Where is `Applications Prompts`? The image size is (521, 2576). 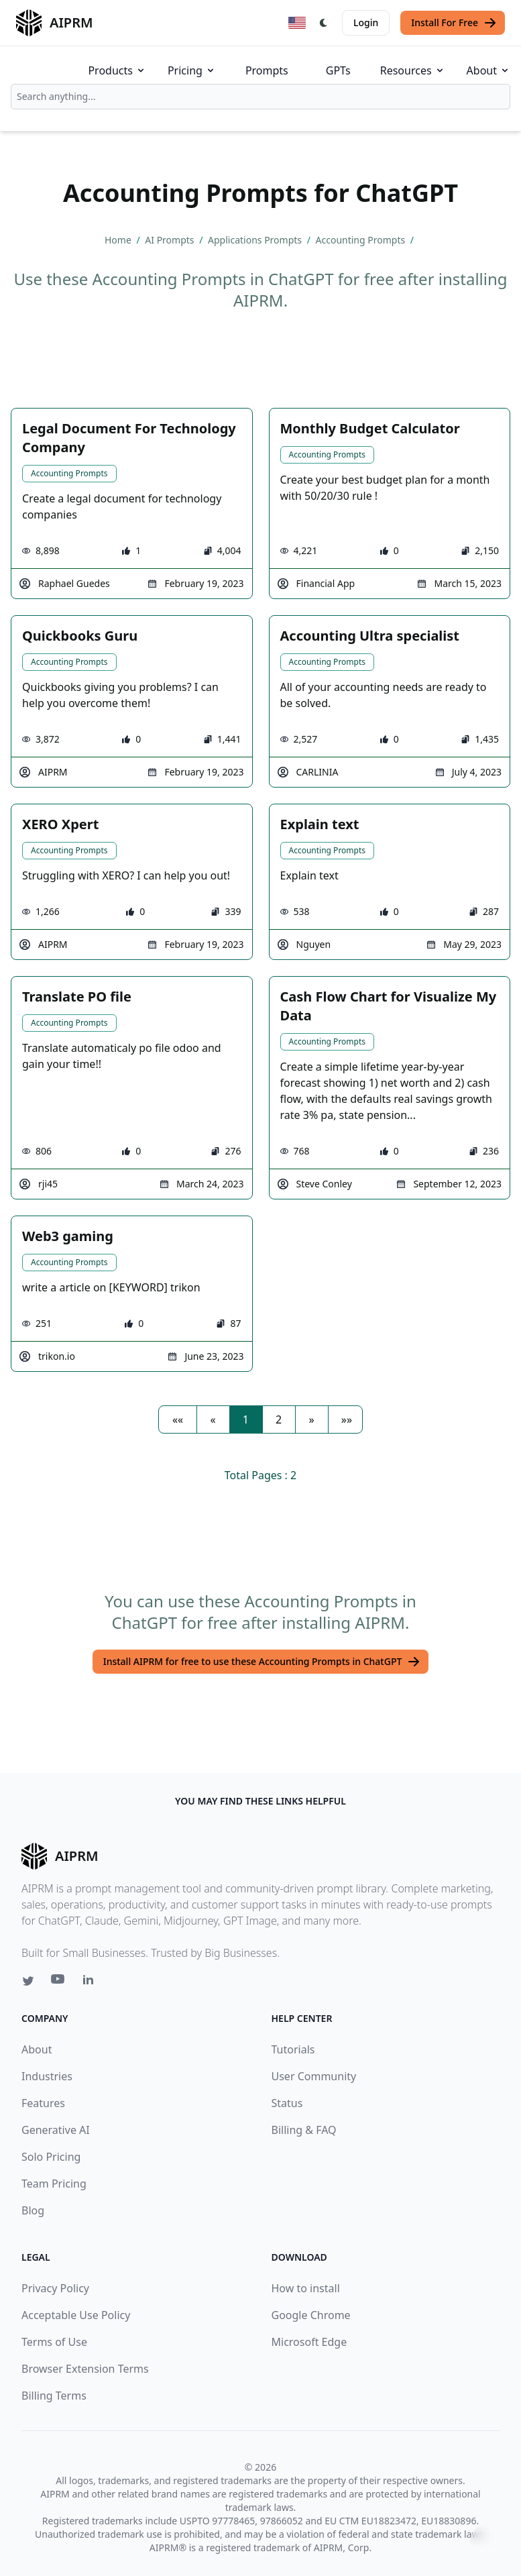 Applications Prompts is located at coordinates (256, 239).